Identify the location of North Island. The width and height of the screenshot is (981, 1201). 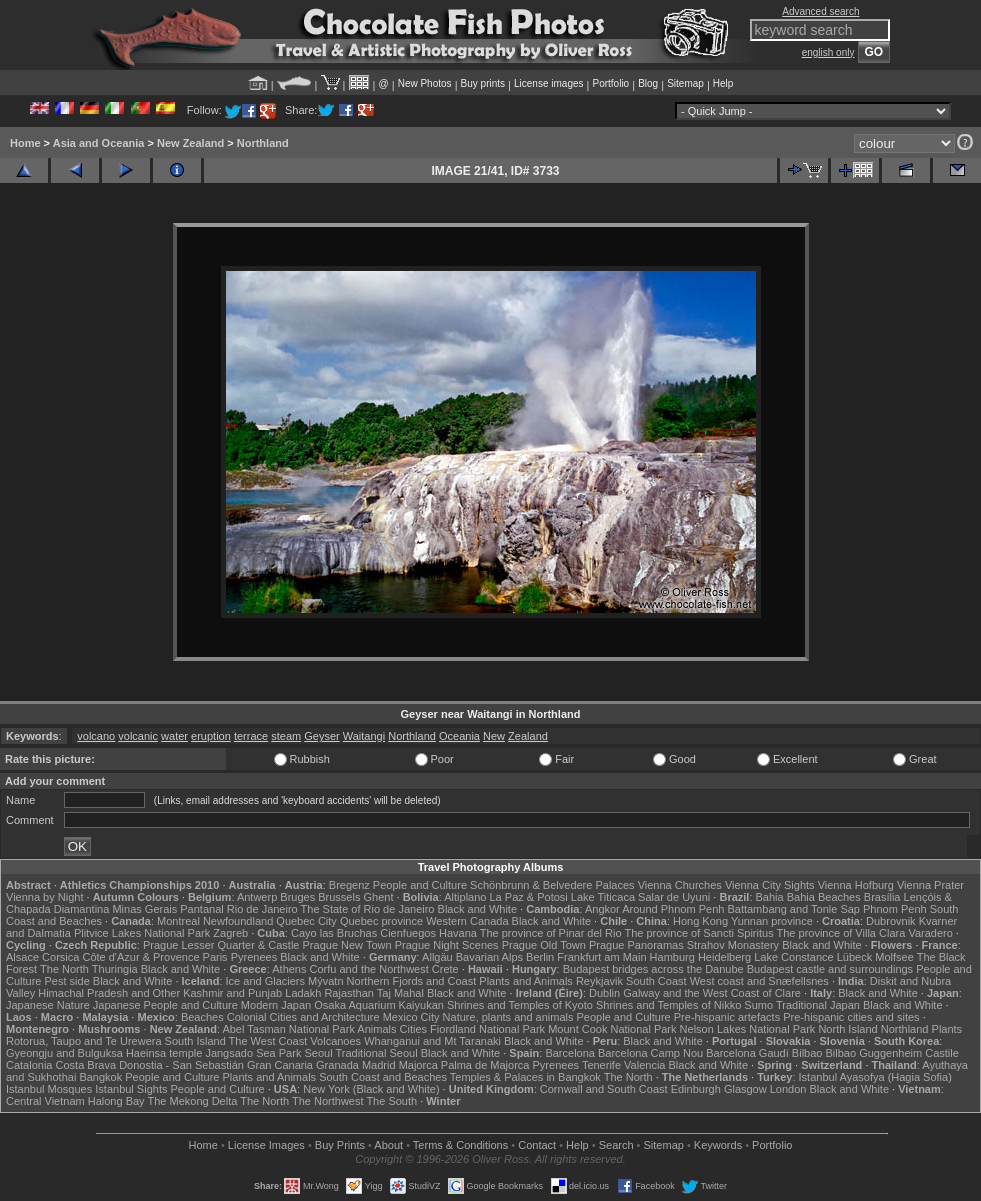
(847, 1029).